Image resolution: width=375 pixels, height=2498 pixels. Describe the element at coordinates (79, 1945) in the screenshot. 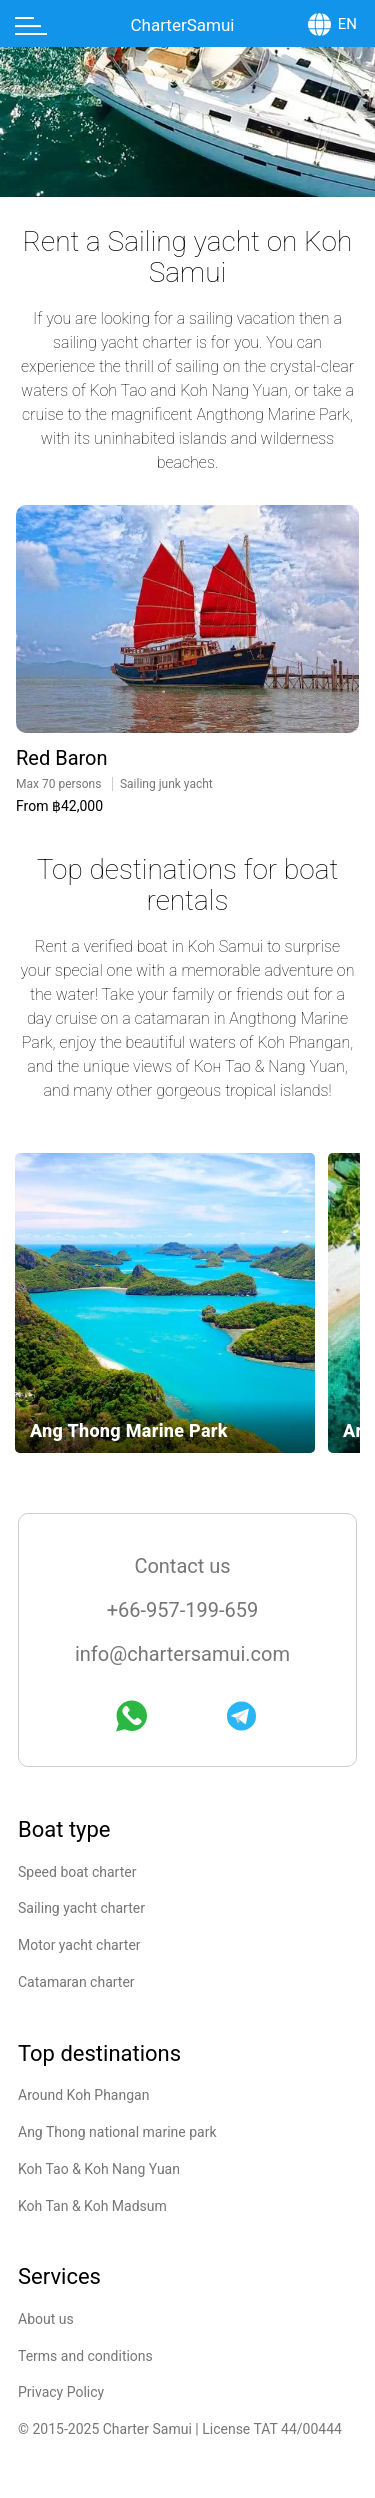

I see `Motor yacht charter` at that location.